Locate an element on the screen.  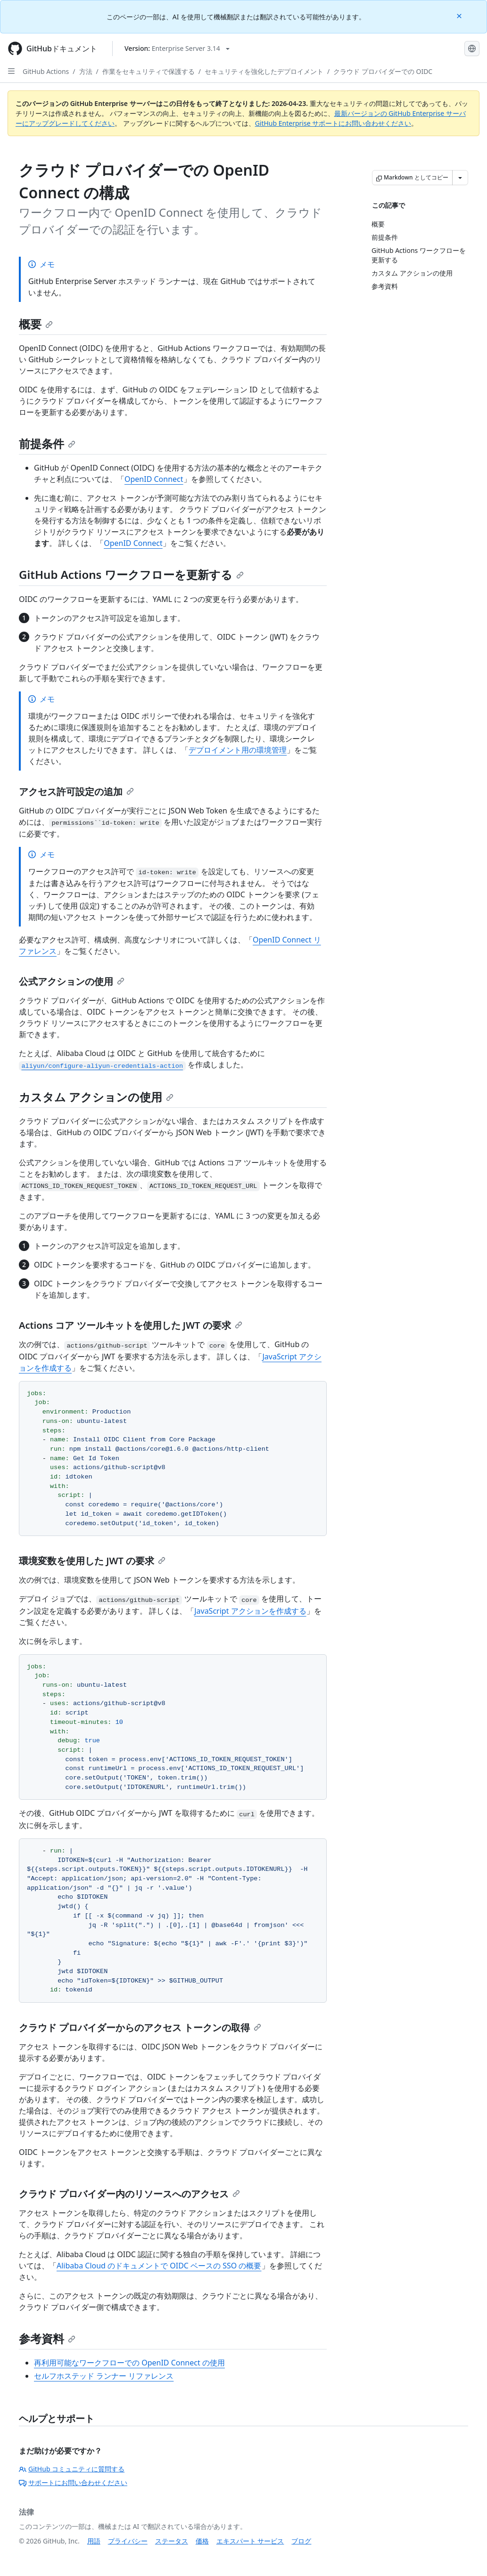
クラウド プロバイダーからのアクセス トークンの取得 is located at coordinates (140, 2027).